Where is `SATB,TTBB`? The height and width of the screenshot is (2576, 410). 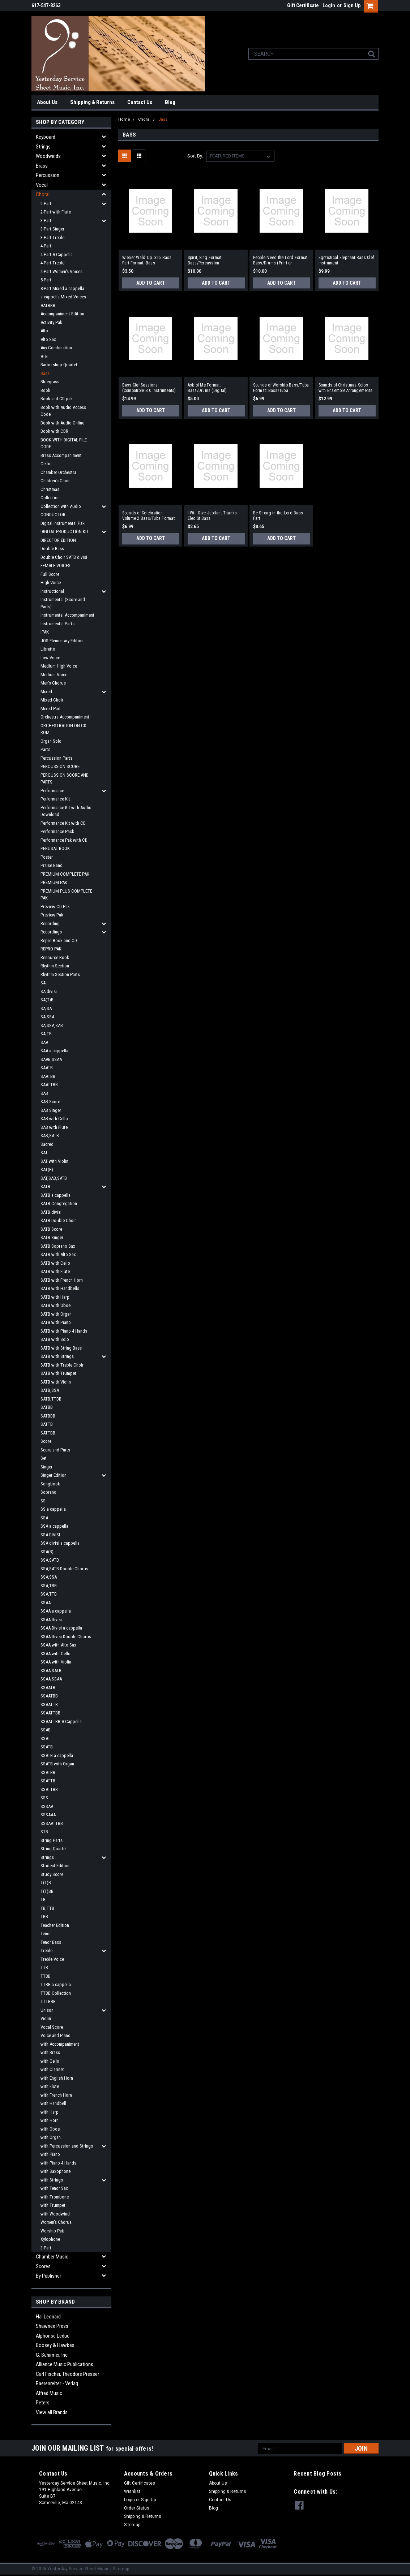 SATB,TTBB is located at coordinates (50, 1399).